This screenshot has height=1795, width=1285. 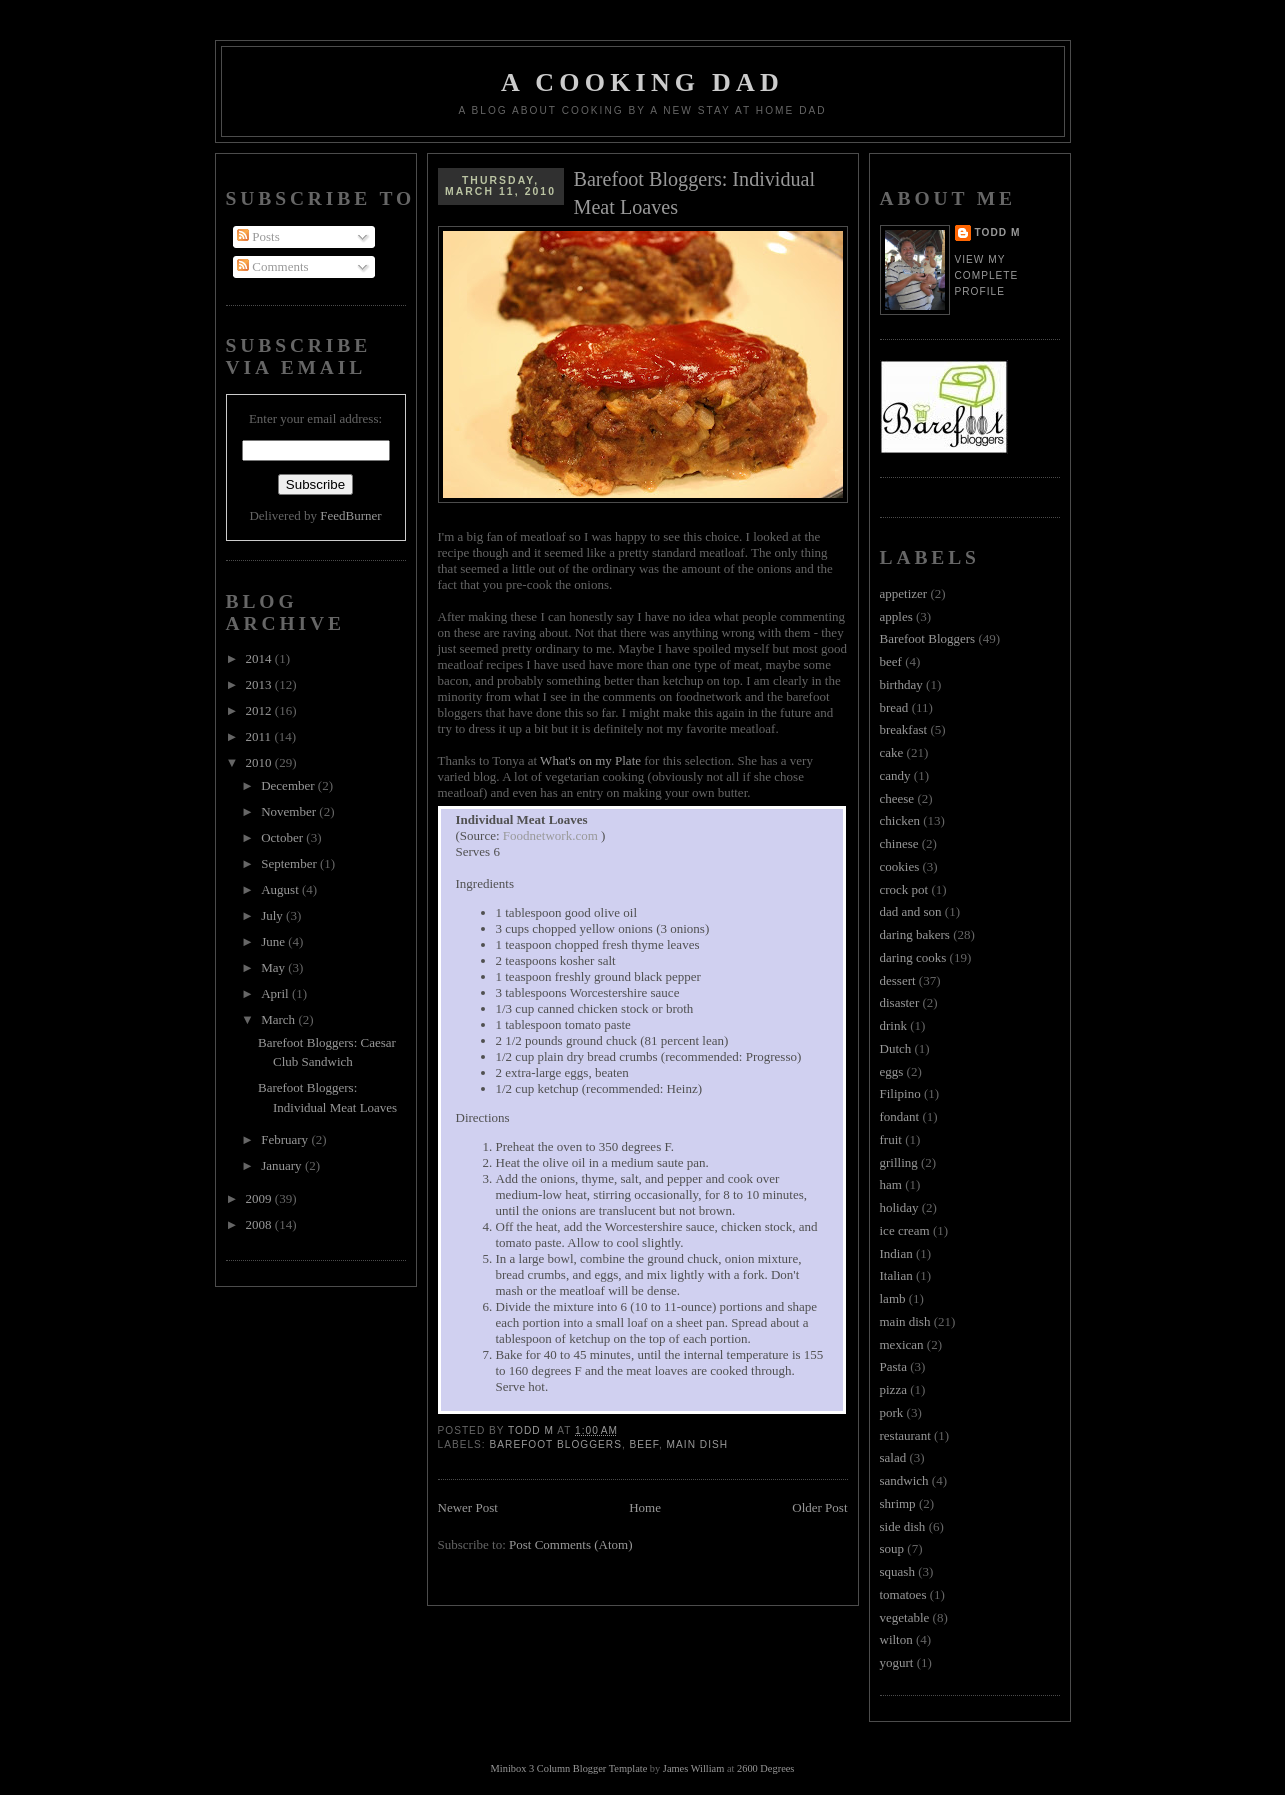 What do you see at coordinates (260, 736) in the screenshot?
I see `2011` at bounding box center [260, 736].